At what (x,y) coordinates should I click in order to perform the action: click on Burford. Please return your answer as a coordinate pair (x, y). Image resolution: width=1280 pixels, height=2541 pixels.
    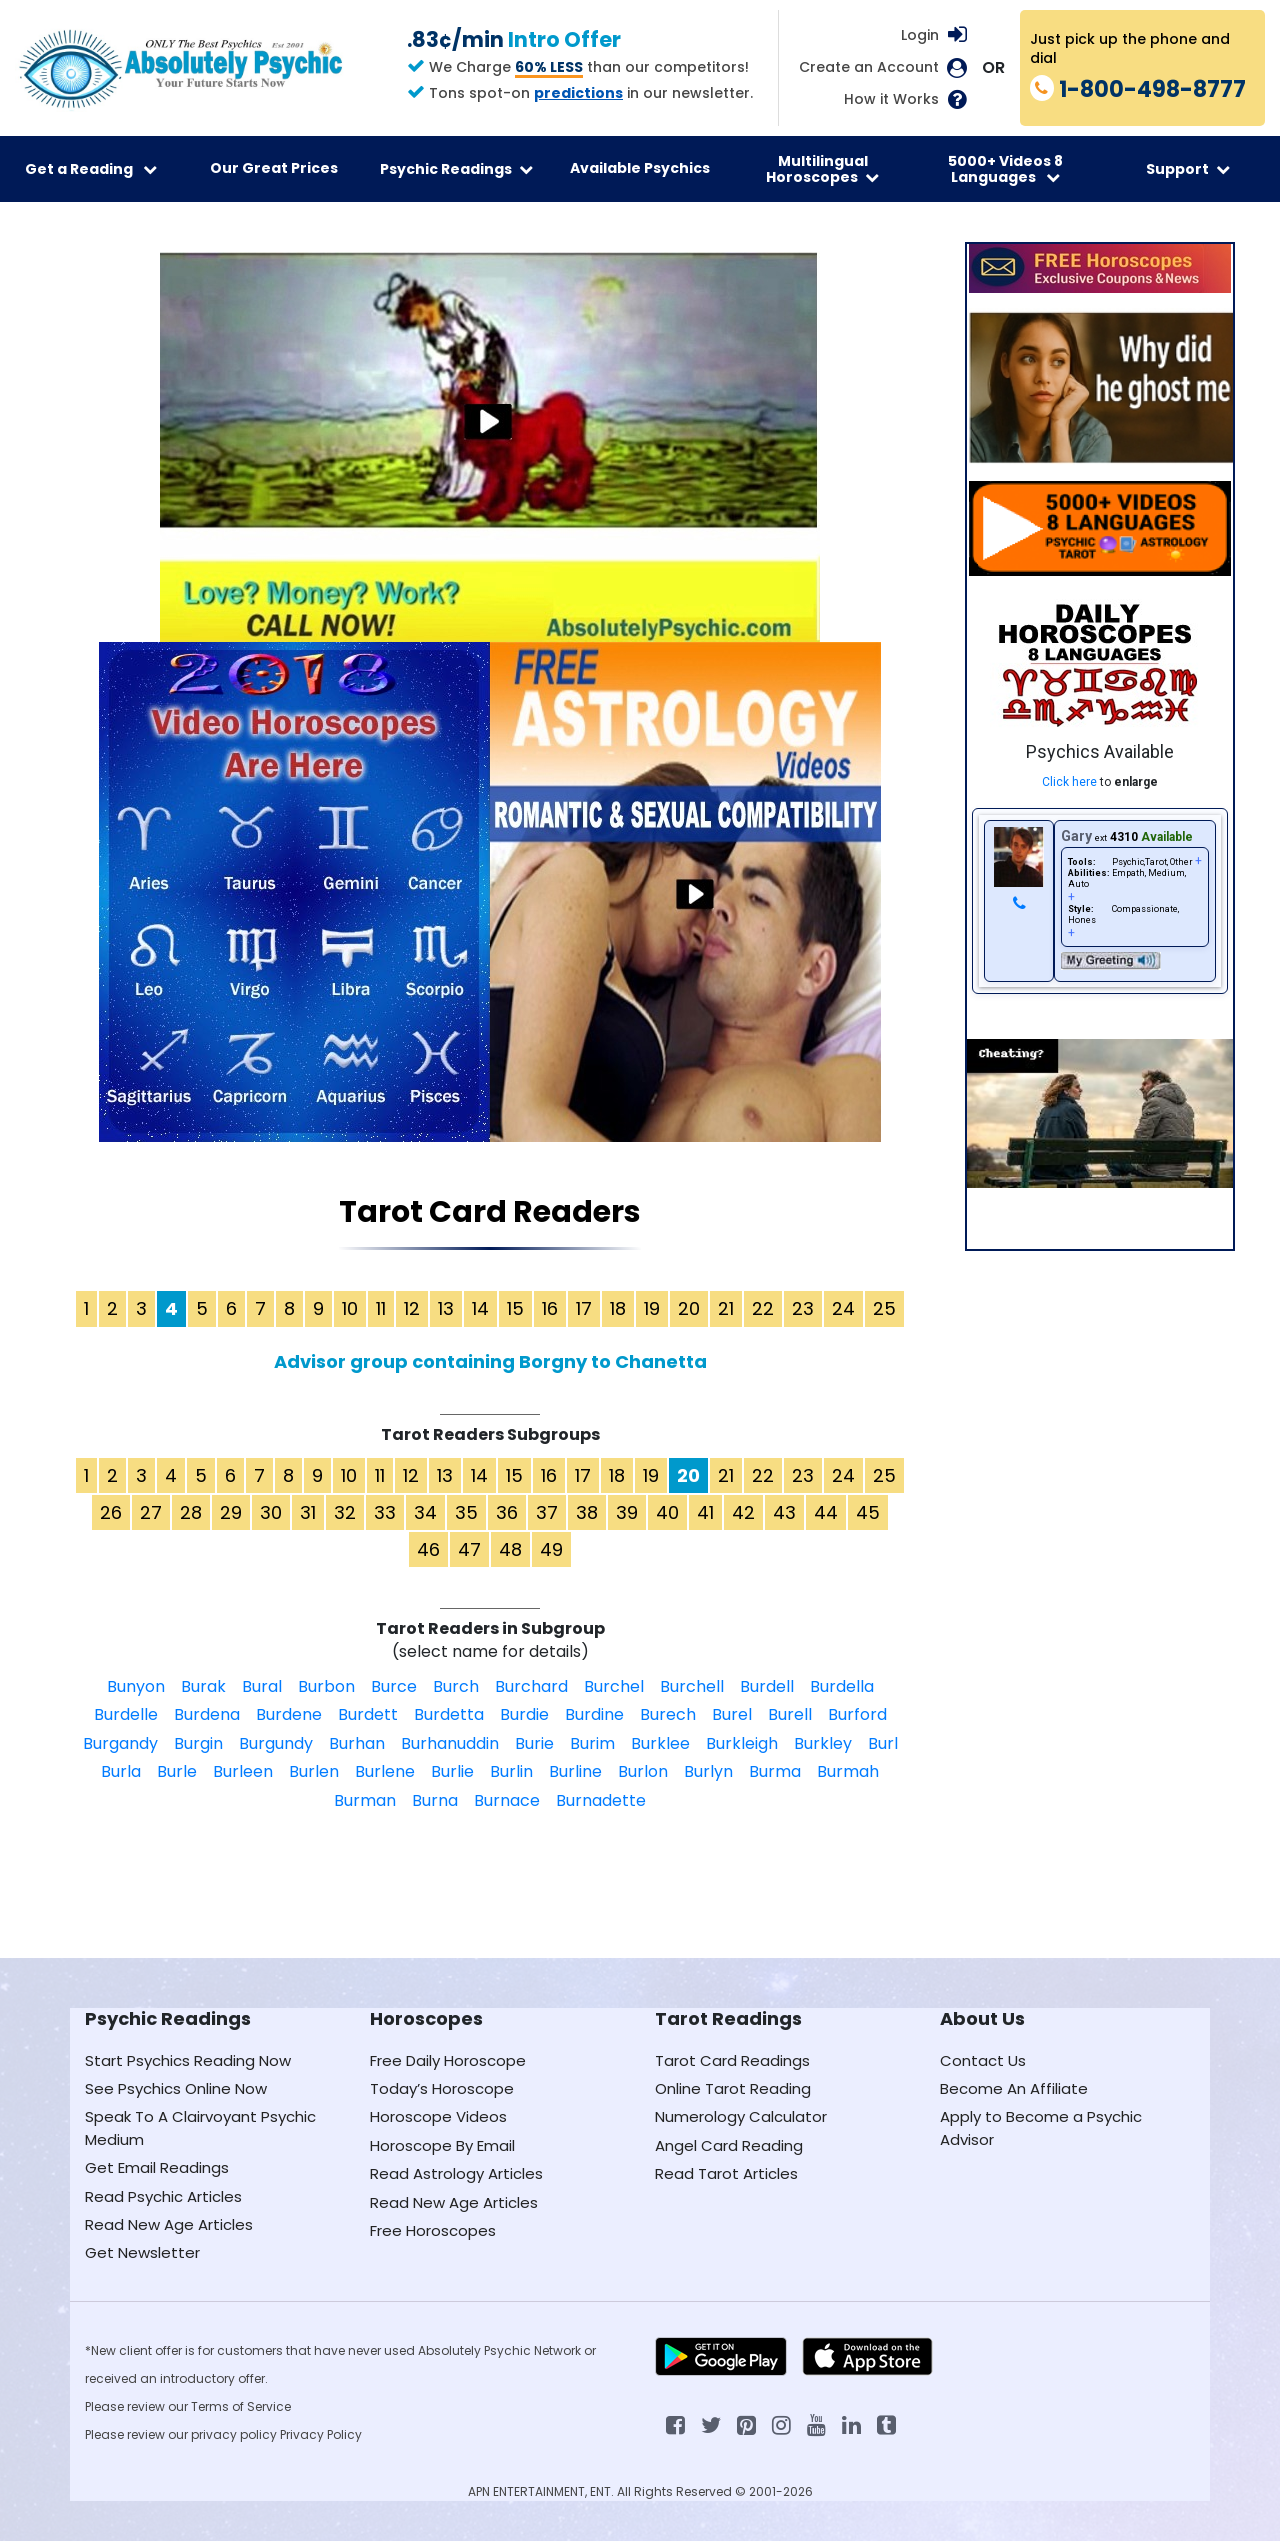
    Looking at the image, I should click on (857, 1714).